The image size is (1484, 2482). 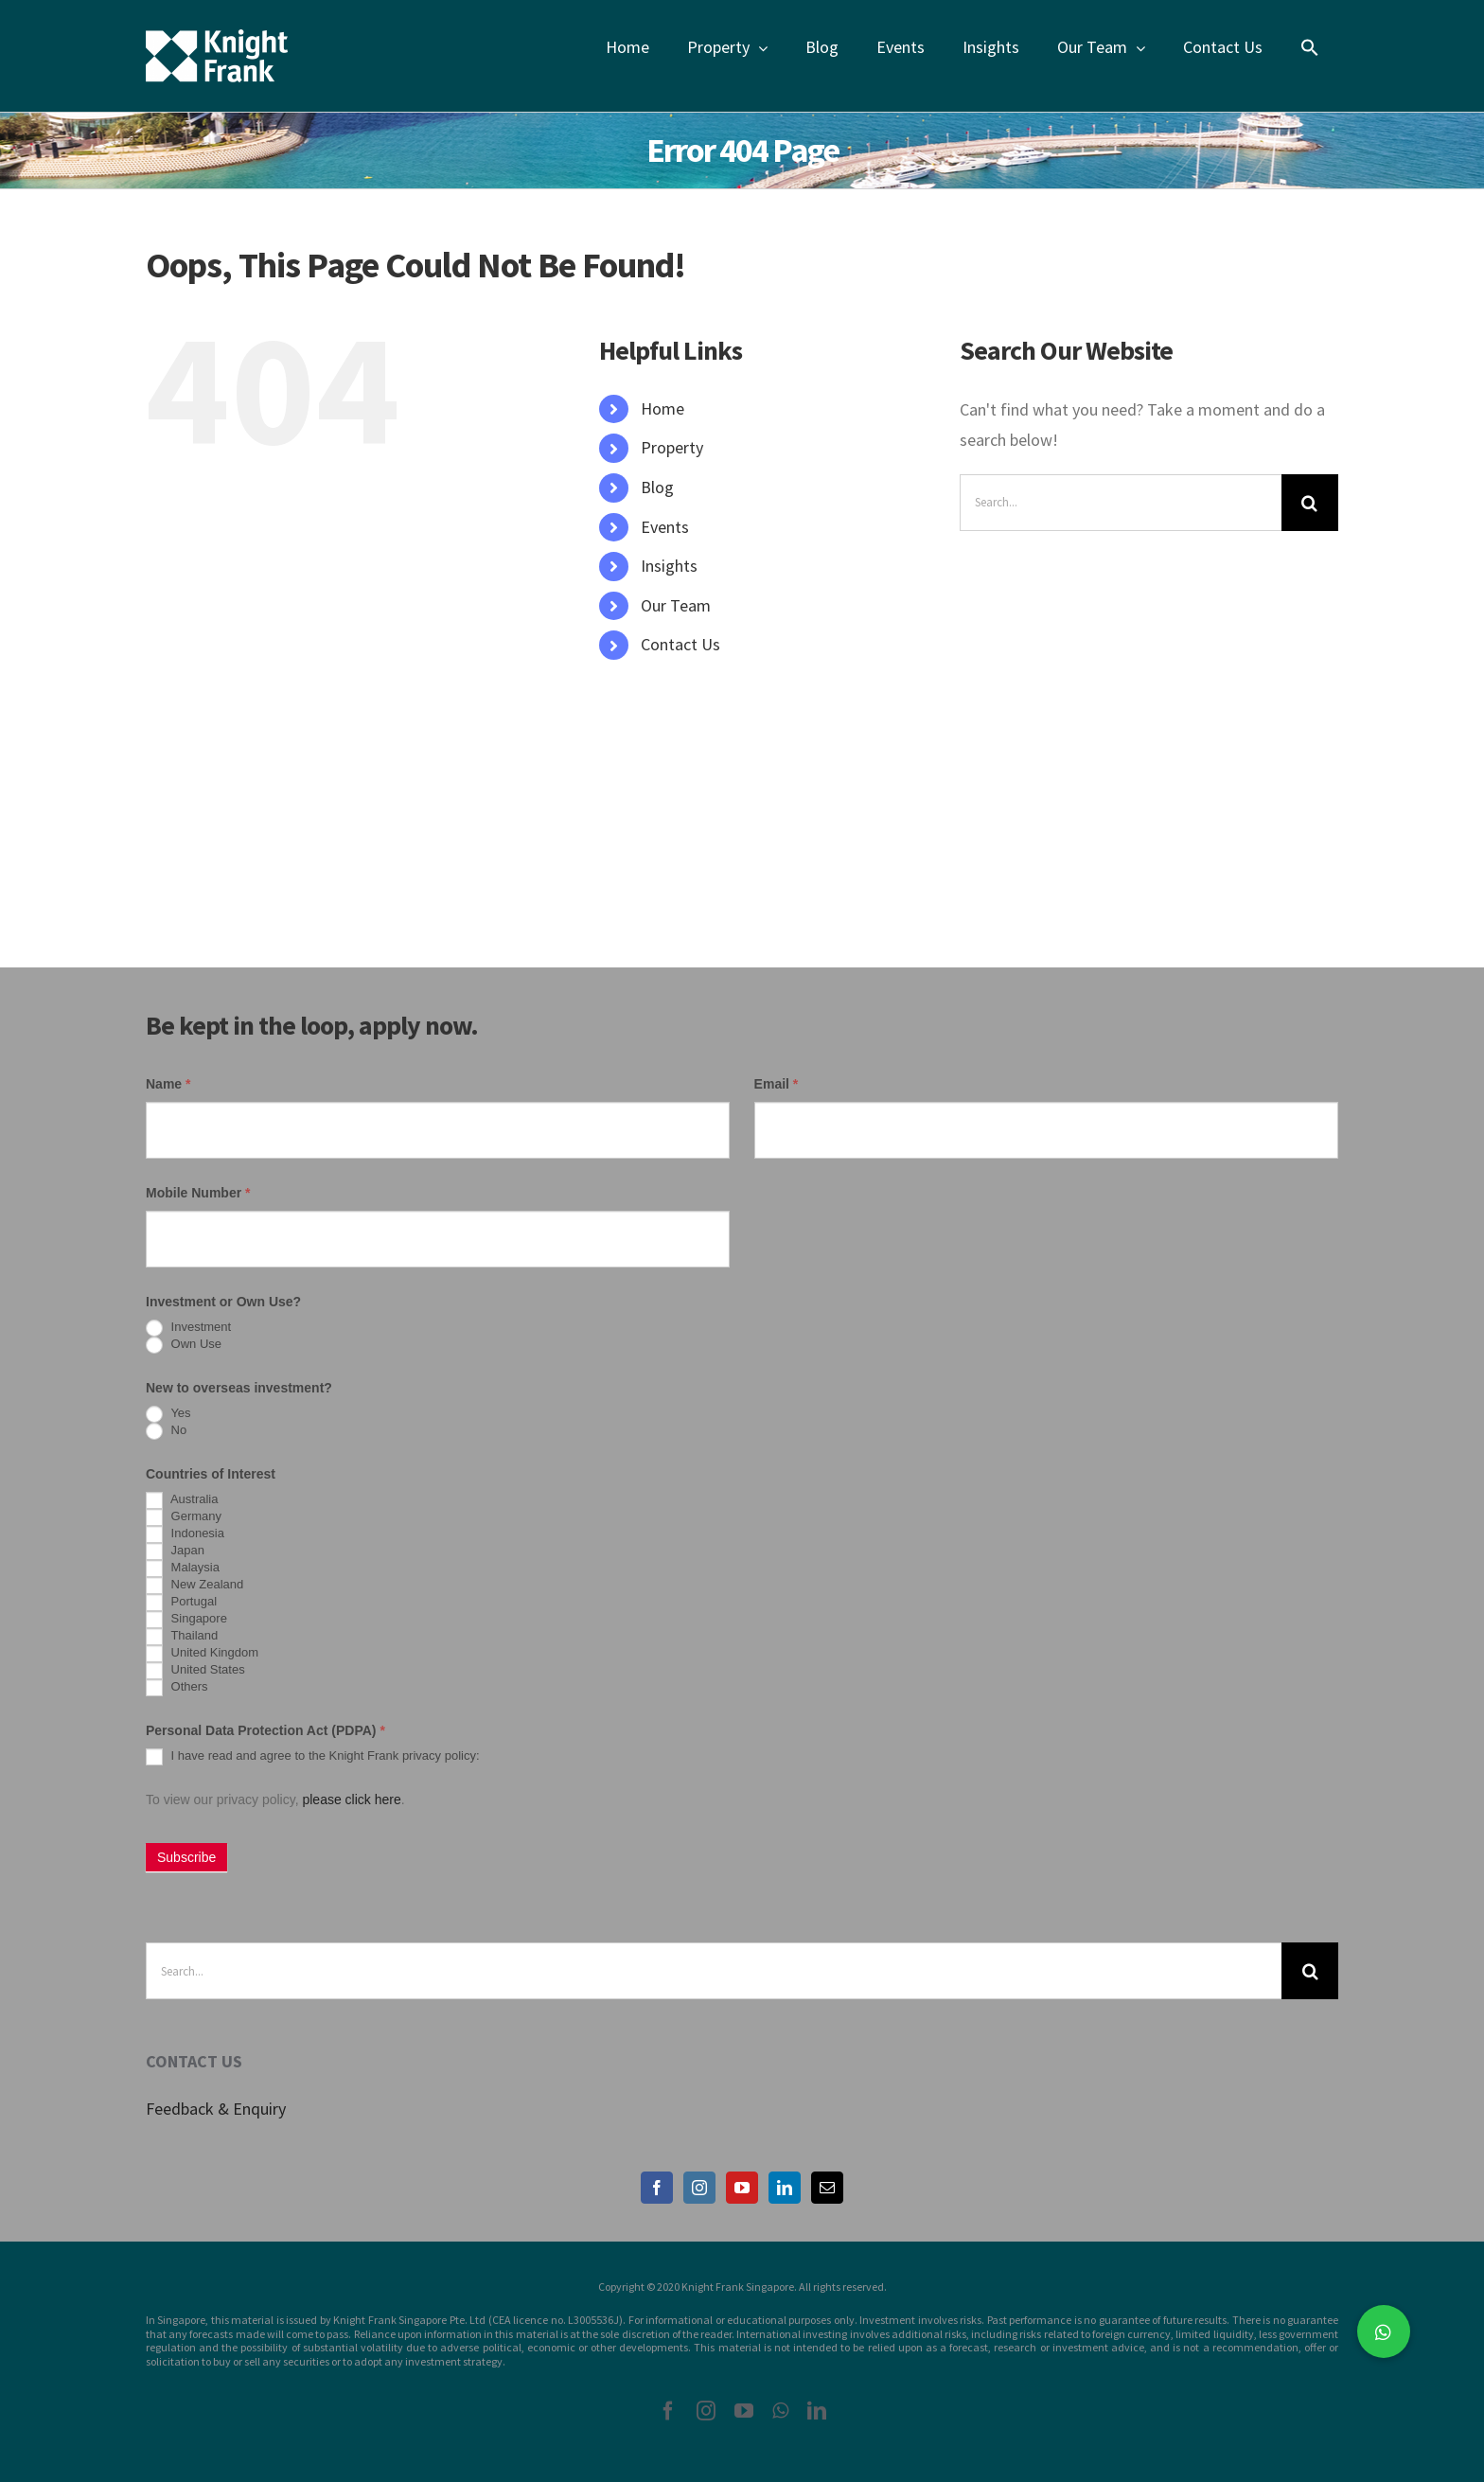 What do you see at coordinates (672, 447) in the screenshot?
I see `Property` at bounding box center [672, 447].